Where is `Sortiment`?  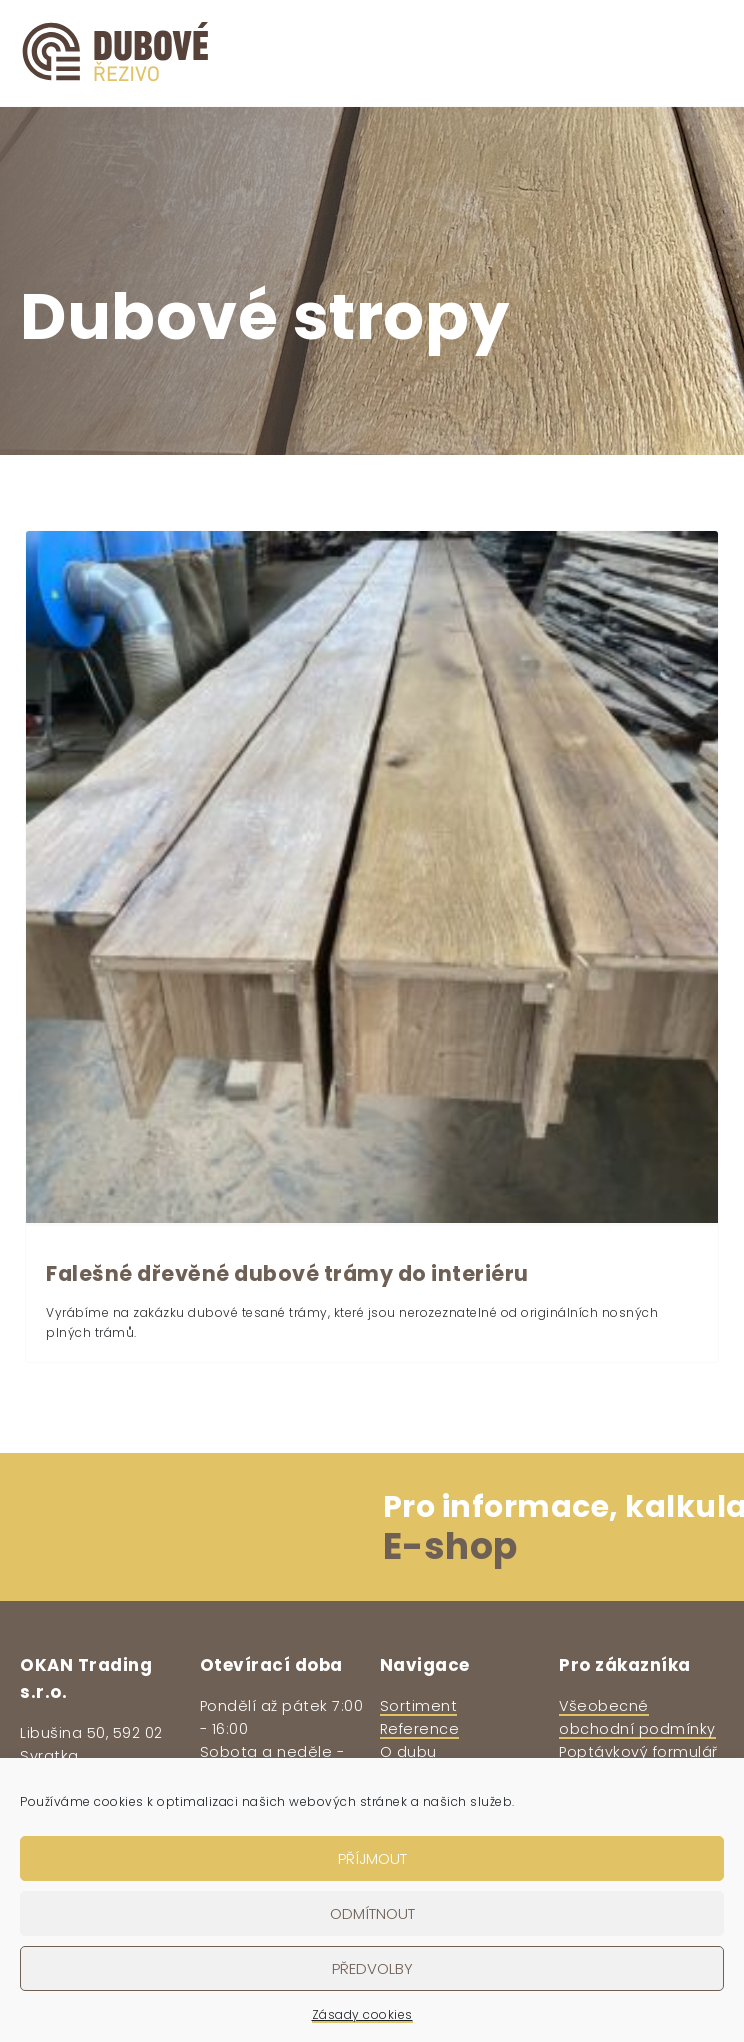
Sortiment is located at coordinates (419, 1706).